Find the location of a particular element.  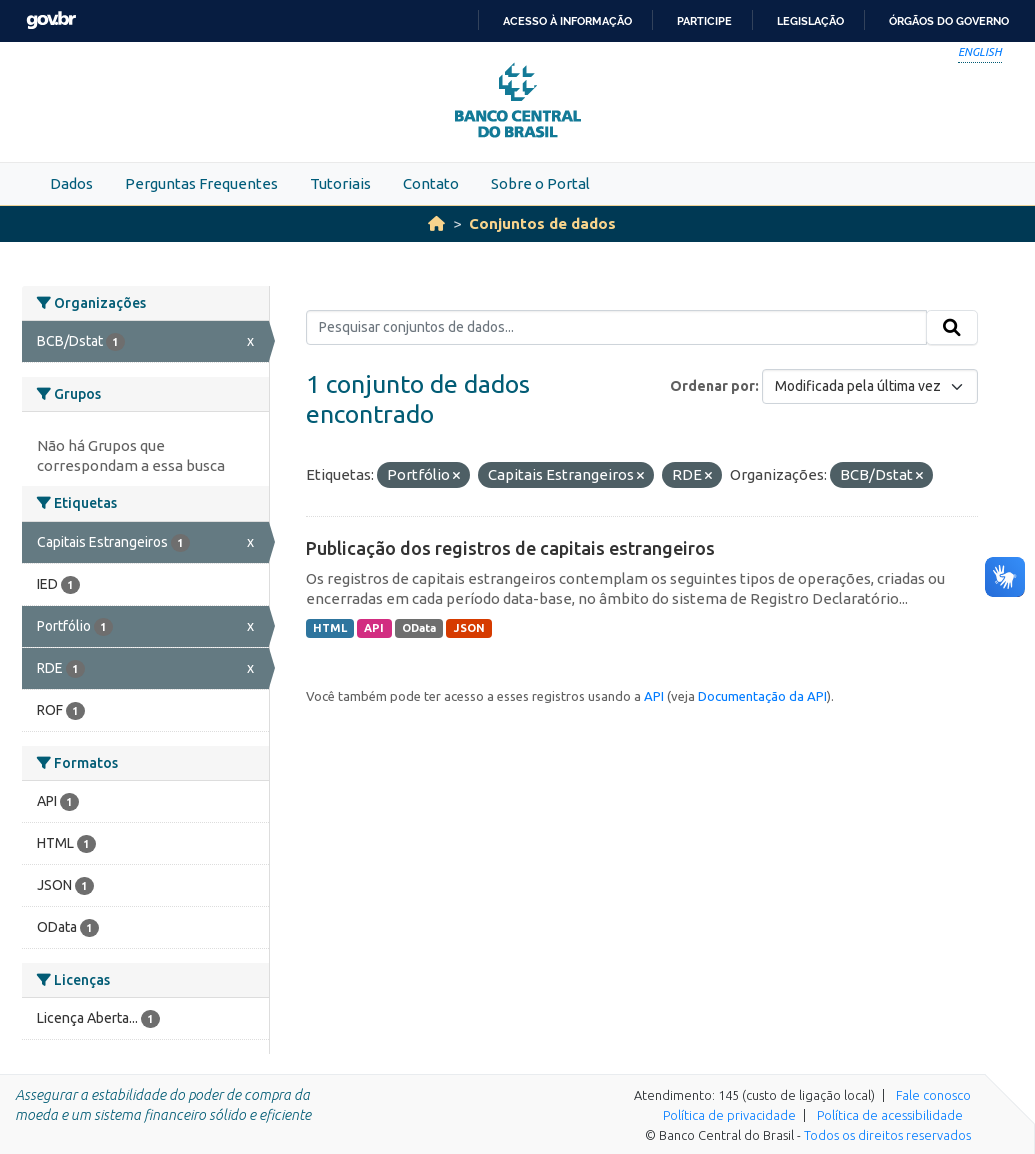

Órgãos do Governo is located at coordinates (949, 21).